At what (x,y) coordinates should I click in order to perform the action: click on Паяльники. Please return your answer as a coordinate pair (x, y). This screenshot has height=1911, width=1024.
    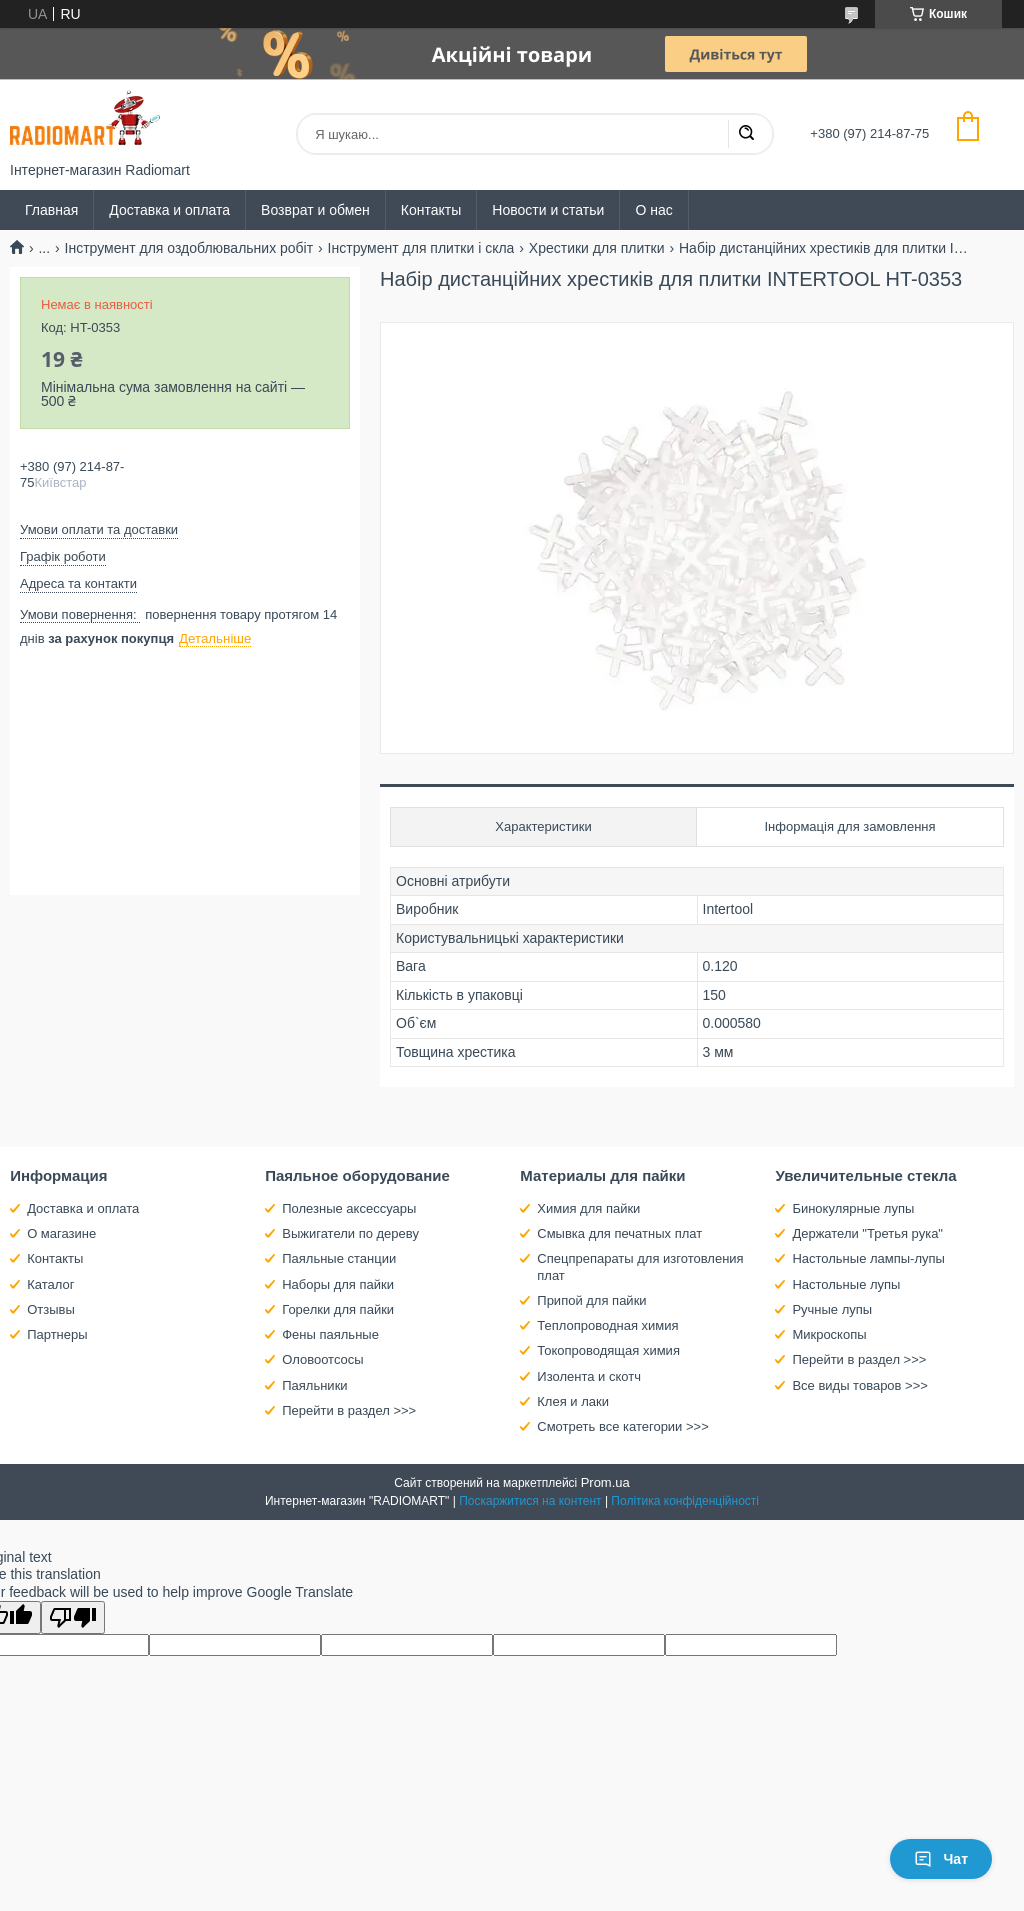
    Looking at the image, I should click on (314, 1385).